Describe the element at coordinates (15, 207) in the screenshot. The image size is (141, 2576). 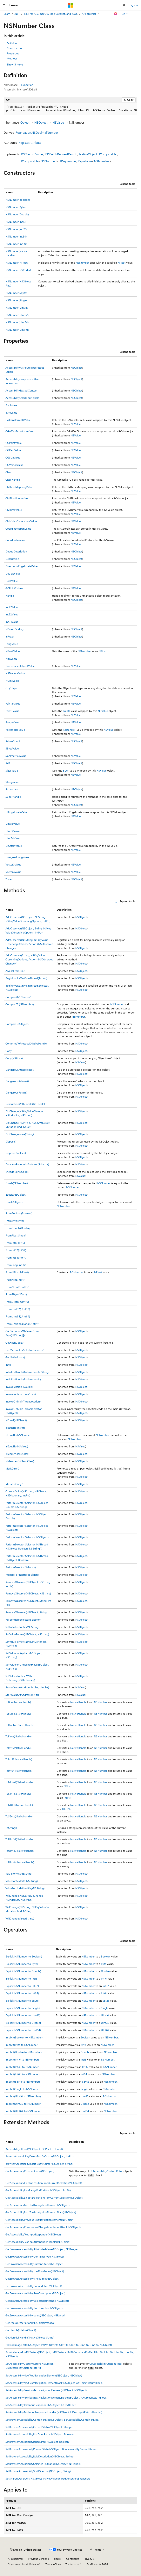
I see `NSNumber(Byte)` at that location.